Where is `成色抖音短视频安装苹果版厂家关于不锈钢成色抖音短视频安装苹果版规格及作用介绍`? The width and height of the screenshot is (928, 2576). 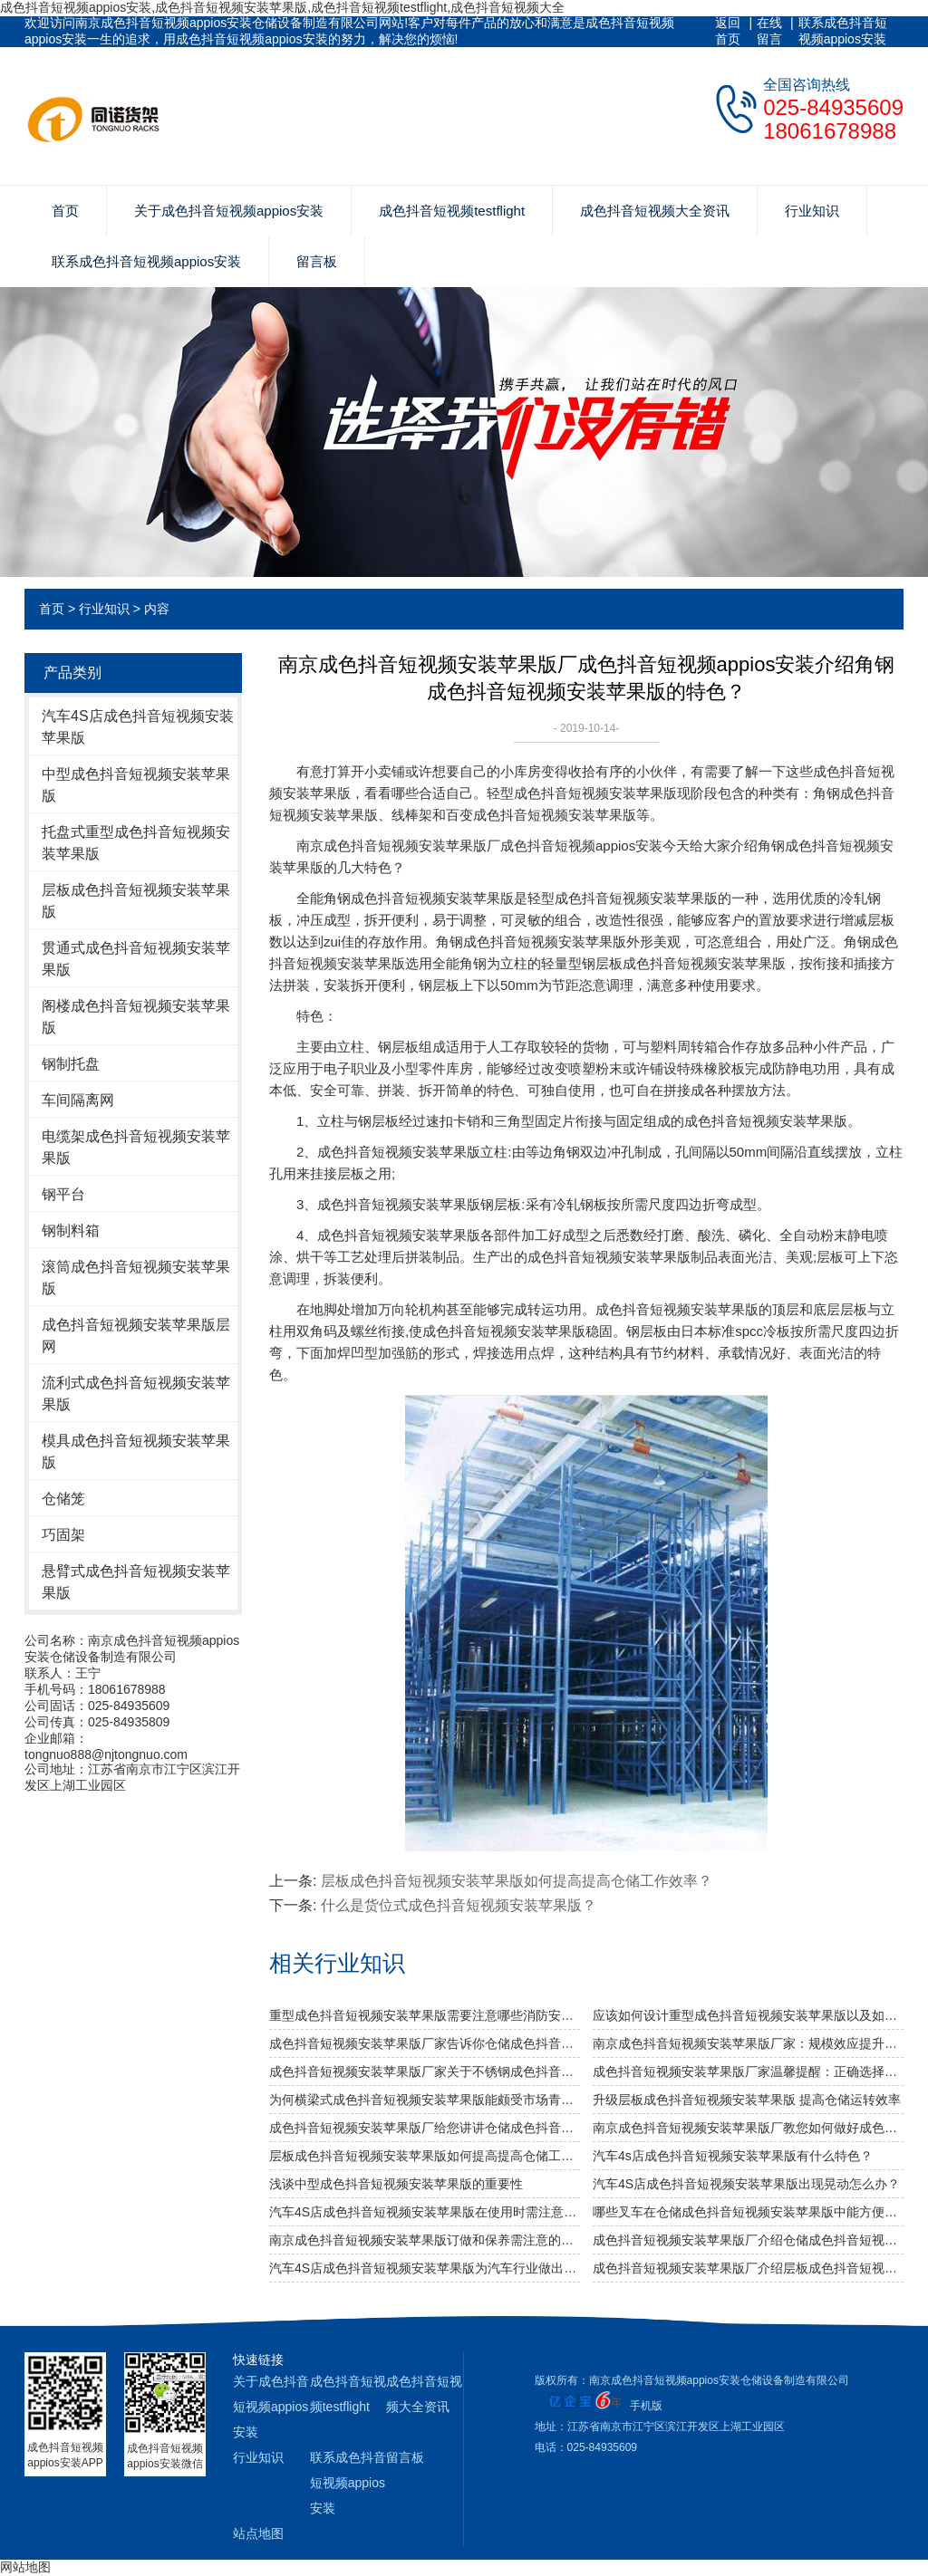
成色抖音短视频安装苹果版厂家关于不锈钢成色抖音短视频安装苹果版规格及作用介绍 is located at coordinates (424, 2071).